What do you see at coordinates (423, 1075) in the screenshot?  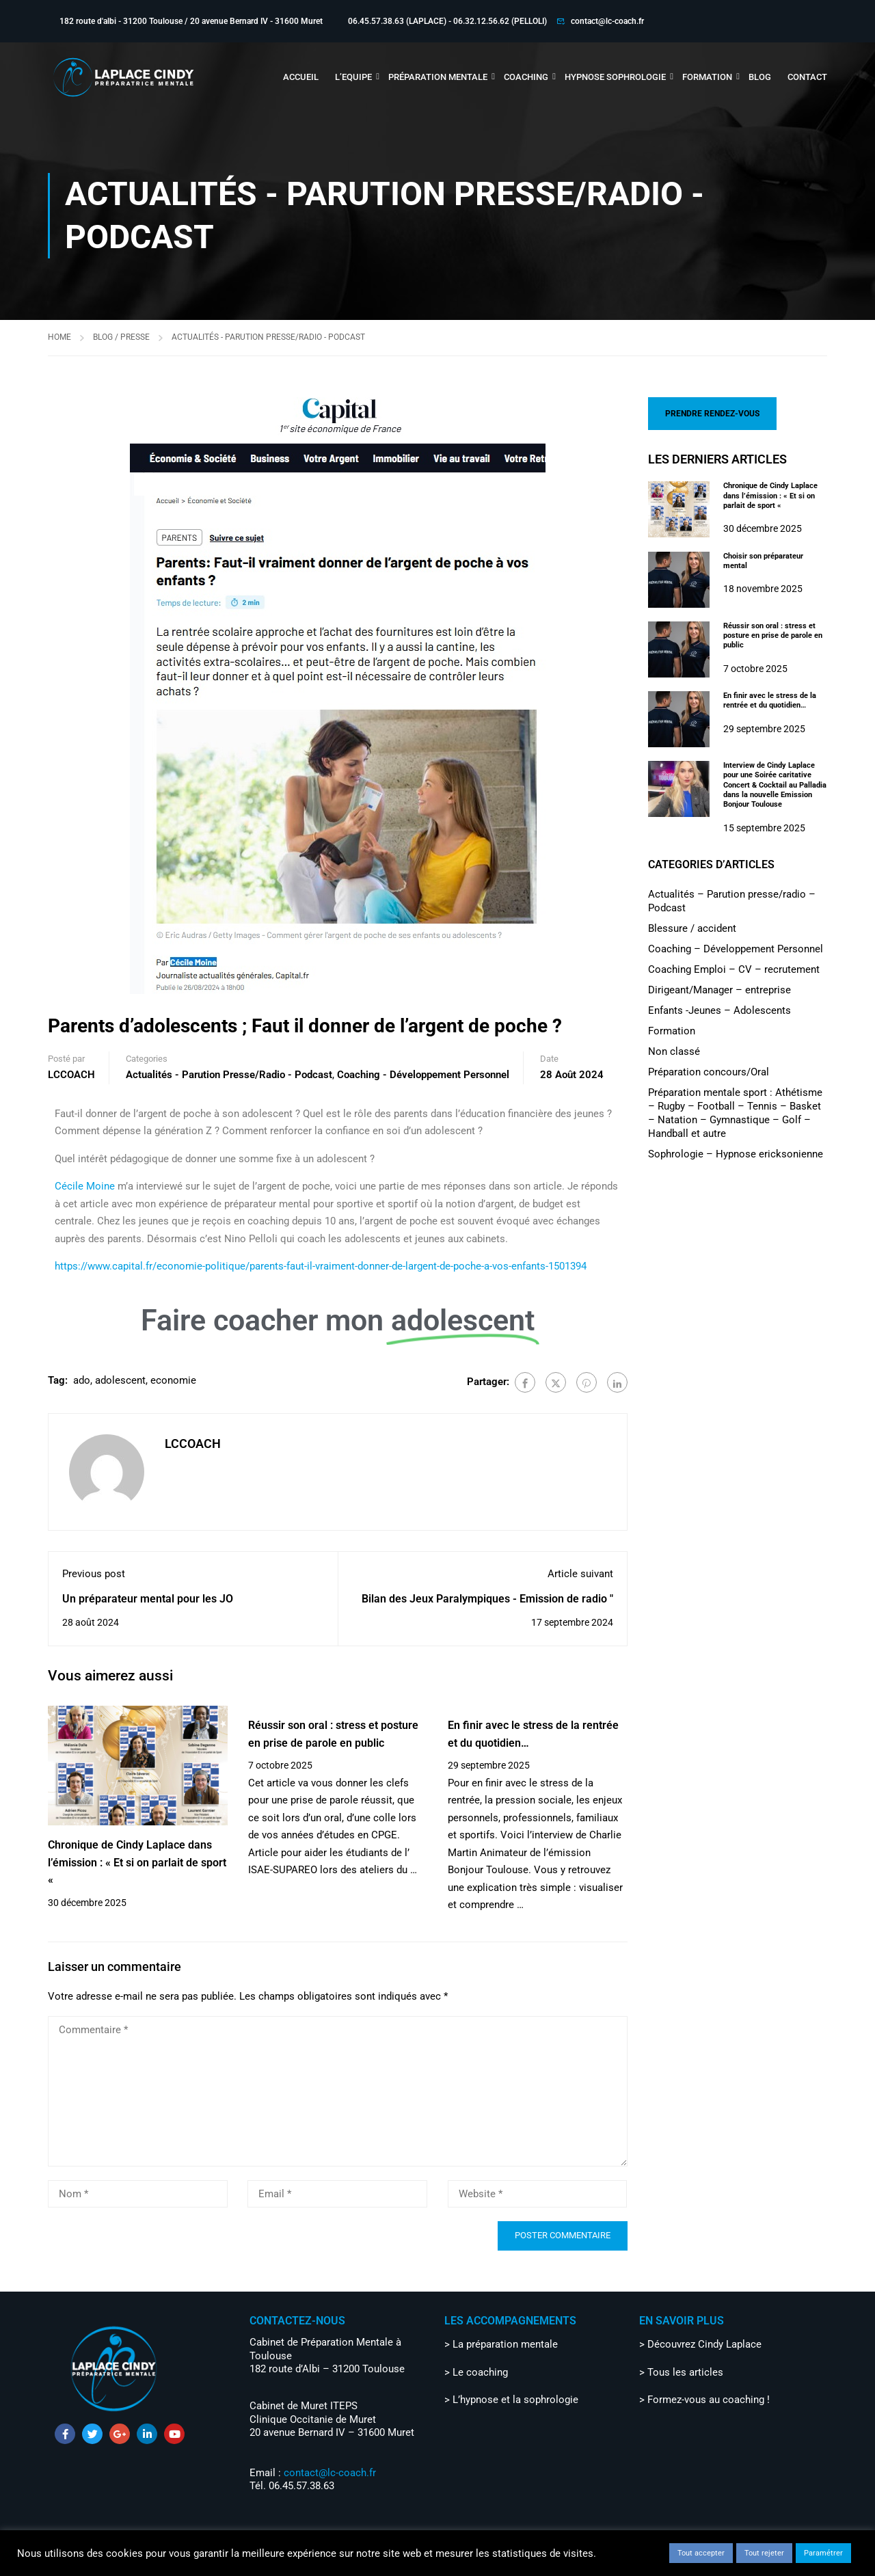 I see `Coaching - Développement Personnel` at bounding box center [423, 1075].